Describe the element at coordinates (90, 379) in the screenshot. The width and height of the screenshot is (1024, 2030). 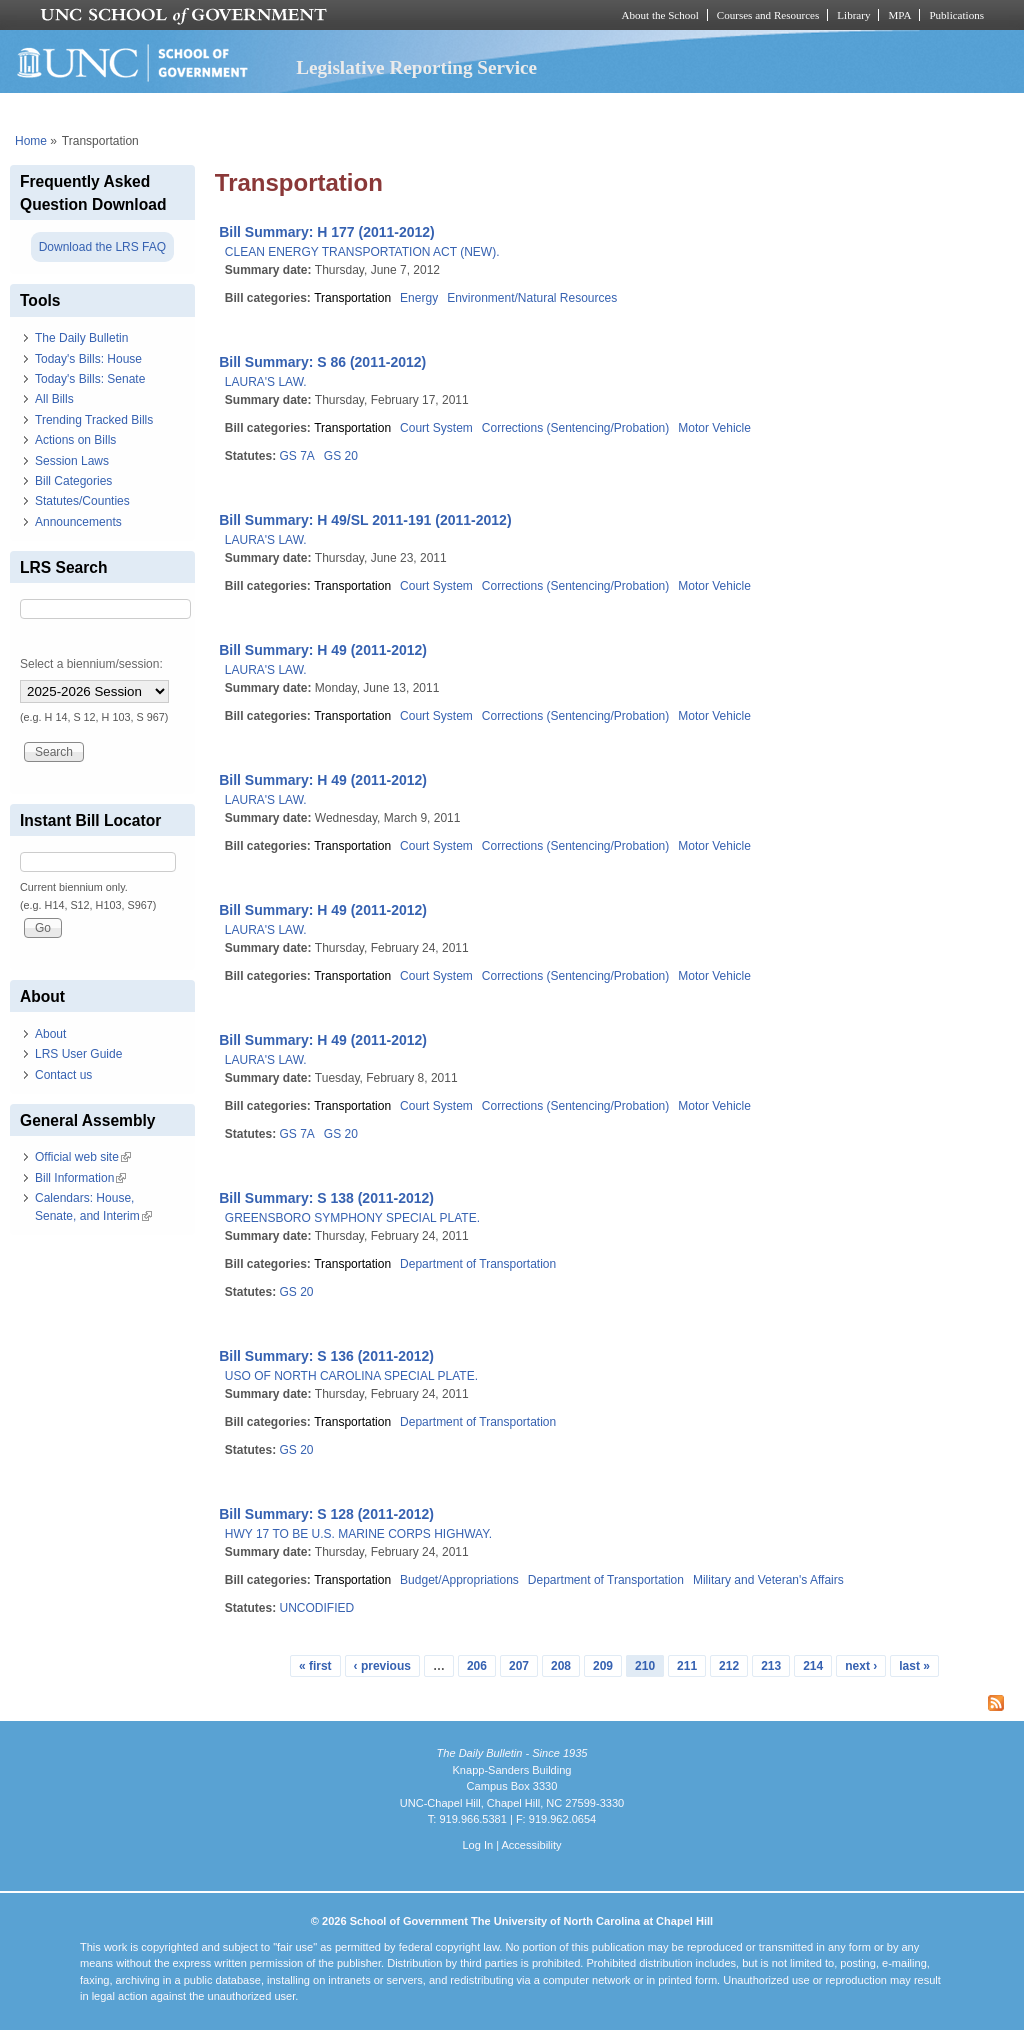
I see `Today's Bills: Senate` at that location.